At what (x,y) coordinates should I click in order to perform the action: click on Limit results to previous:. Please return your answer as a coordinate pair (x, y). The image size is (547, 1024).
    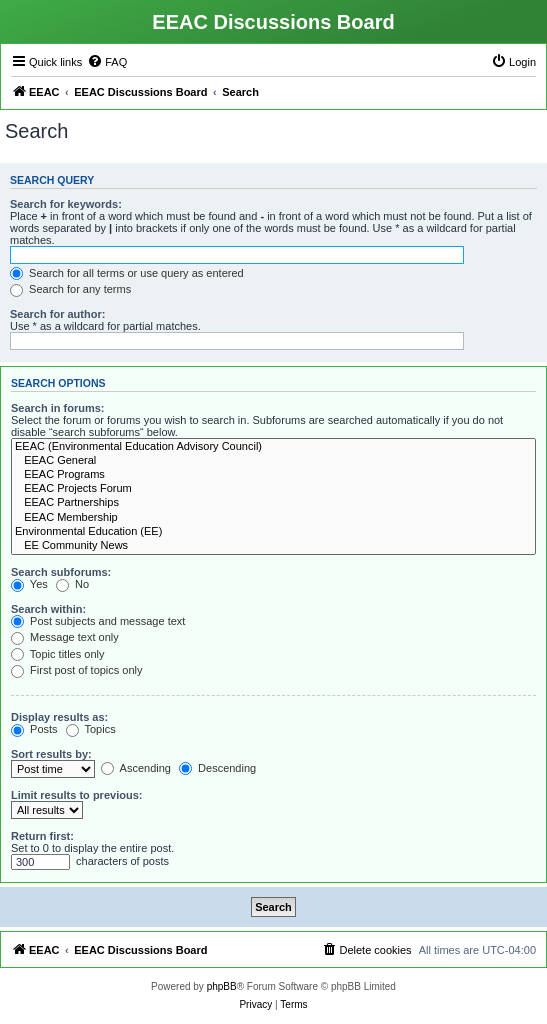
    Looking at the image, I should click on (76, 795).